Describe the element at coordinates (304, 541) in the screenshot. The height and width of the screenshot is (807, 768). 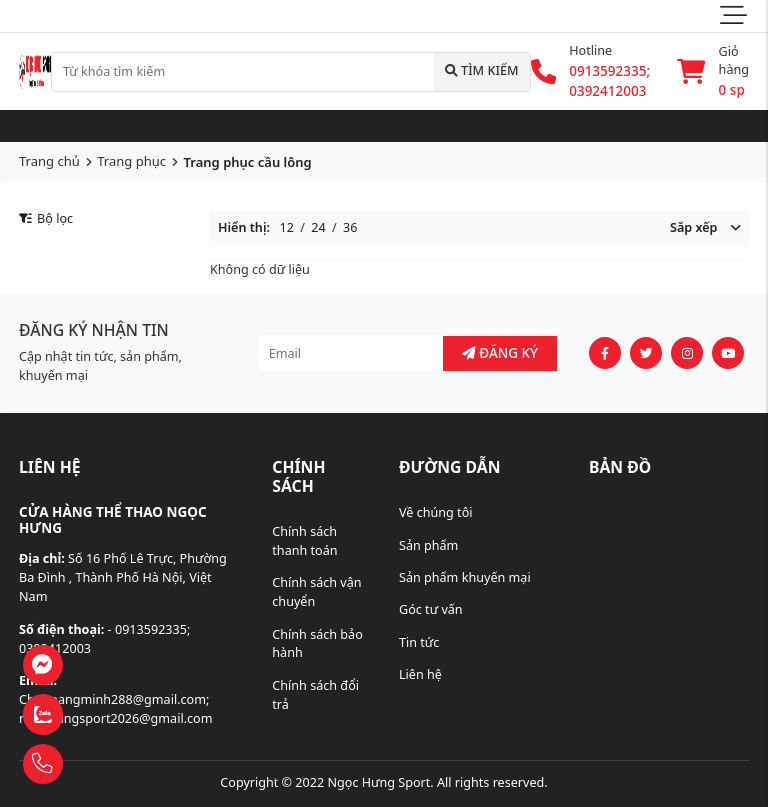
I see `Chính sách thanh toán` at that location.